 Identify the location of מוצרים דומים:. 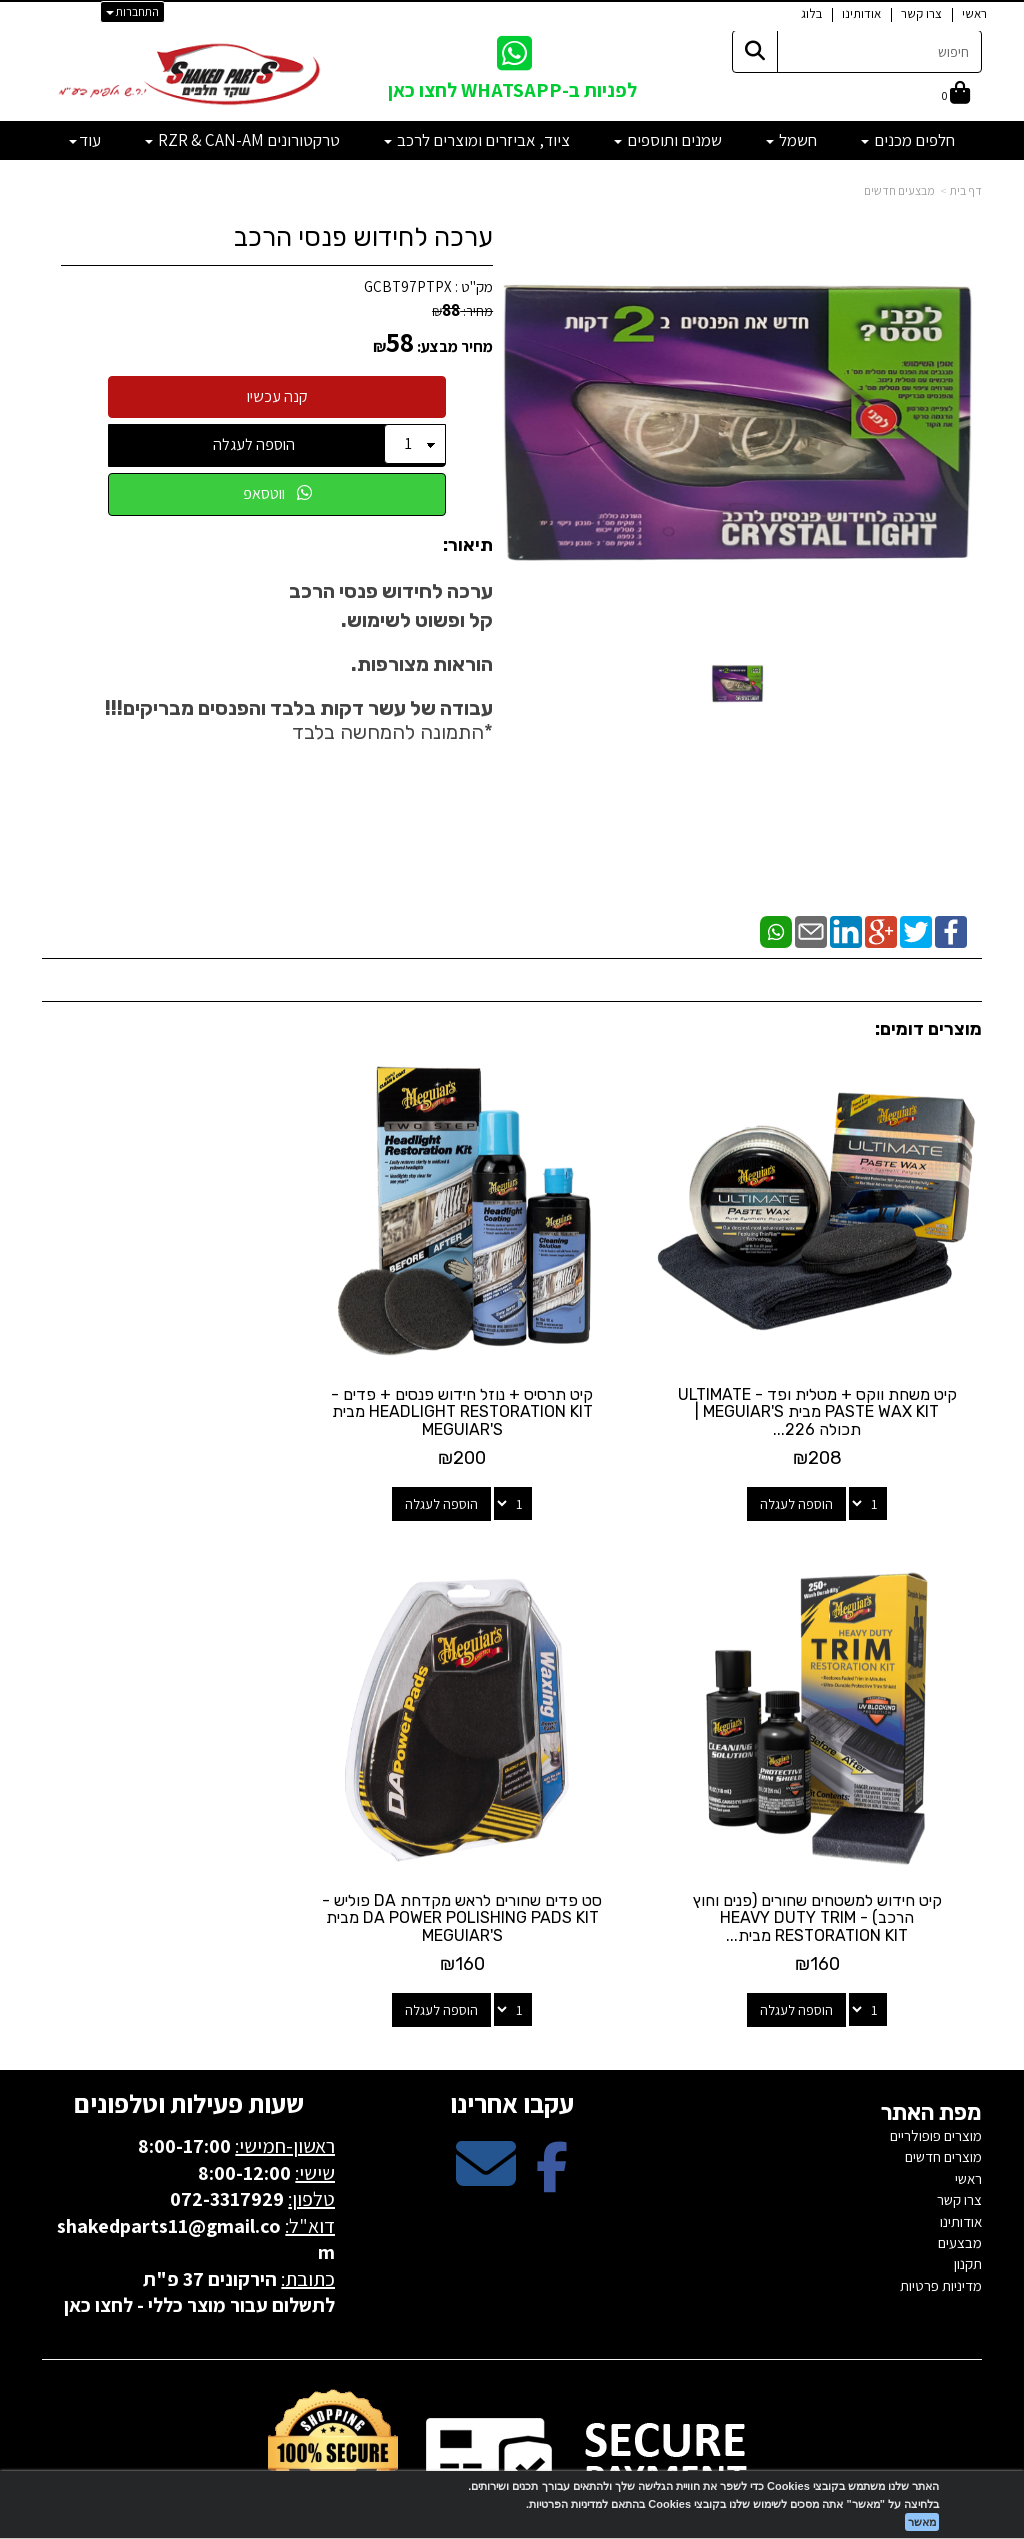
(928, 1029).